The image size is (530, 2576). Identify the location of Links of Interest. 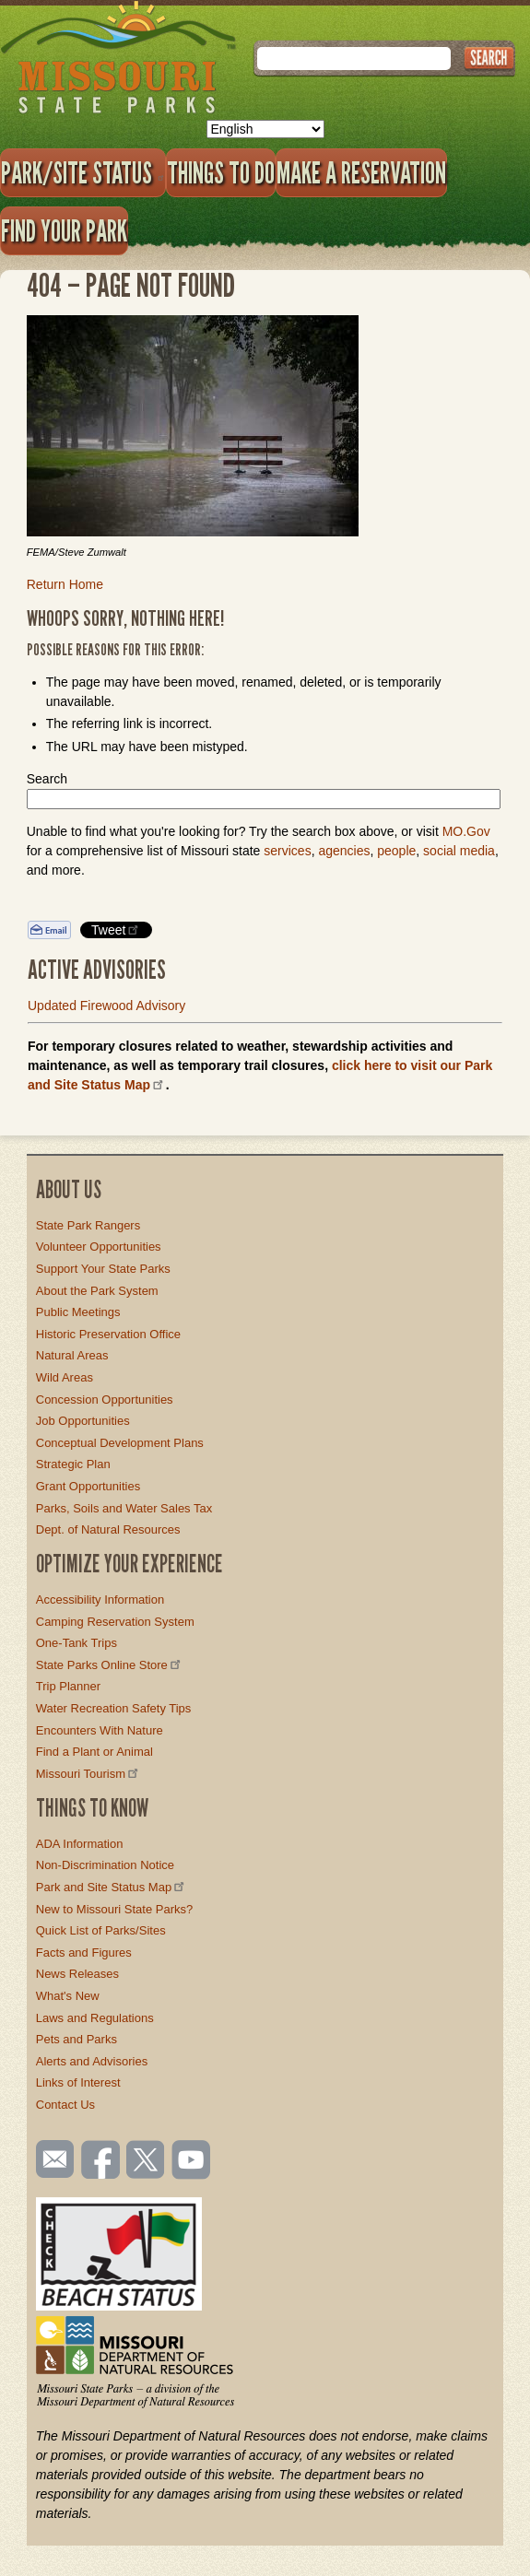
(78, 2082).